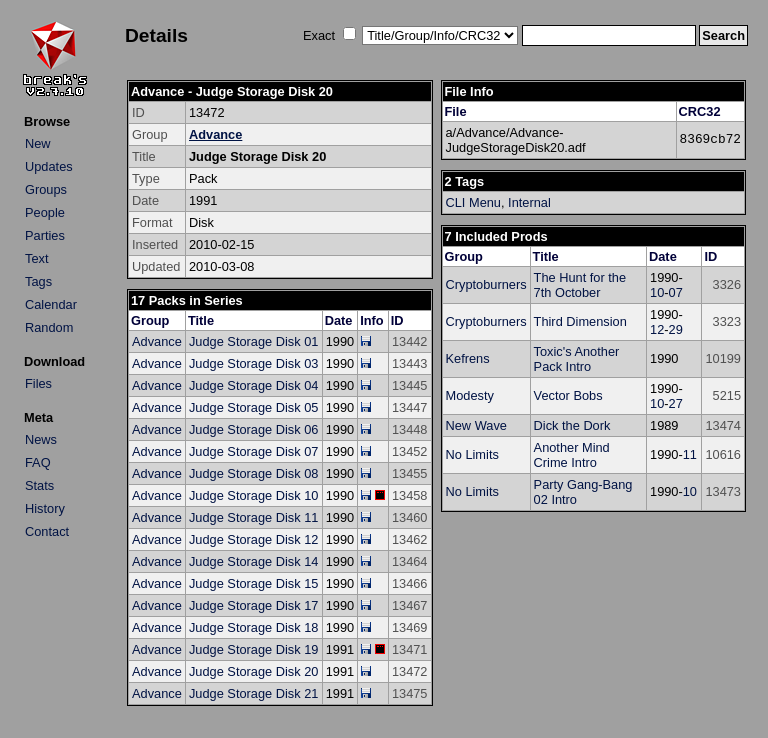  What do you see at coordinates (38, 281) in the screenshot?
I see `Tags` at bounding box center [38, 281].